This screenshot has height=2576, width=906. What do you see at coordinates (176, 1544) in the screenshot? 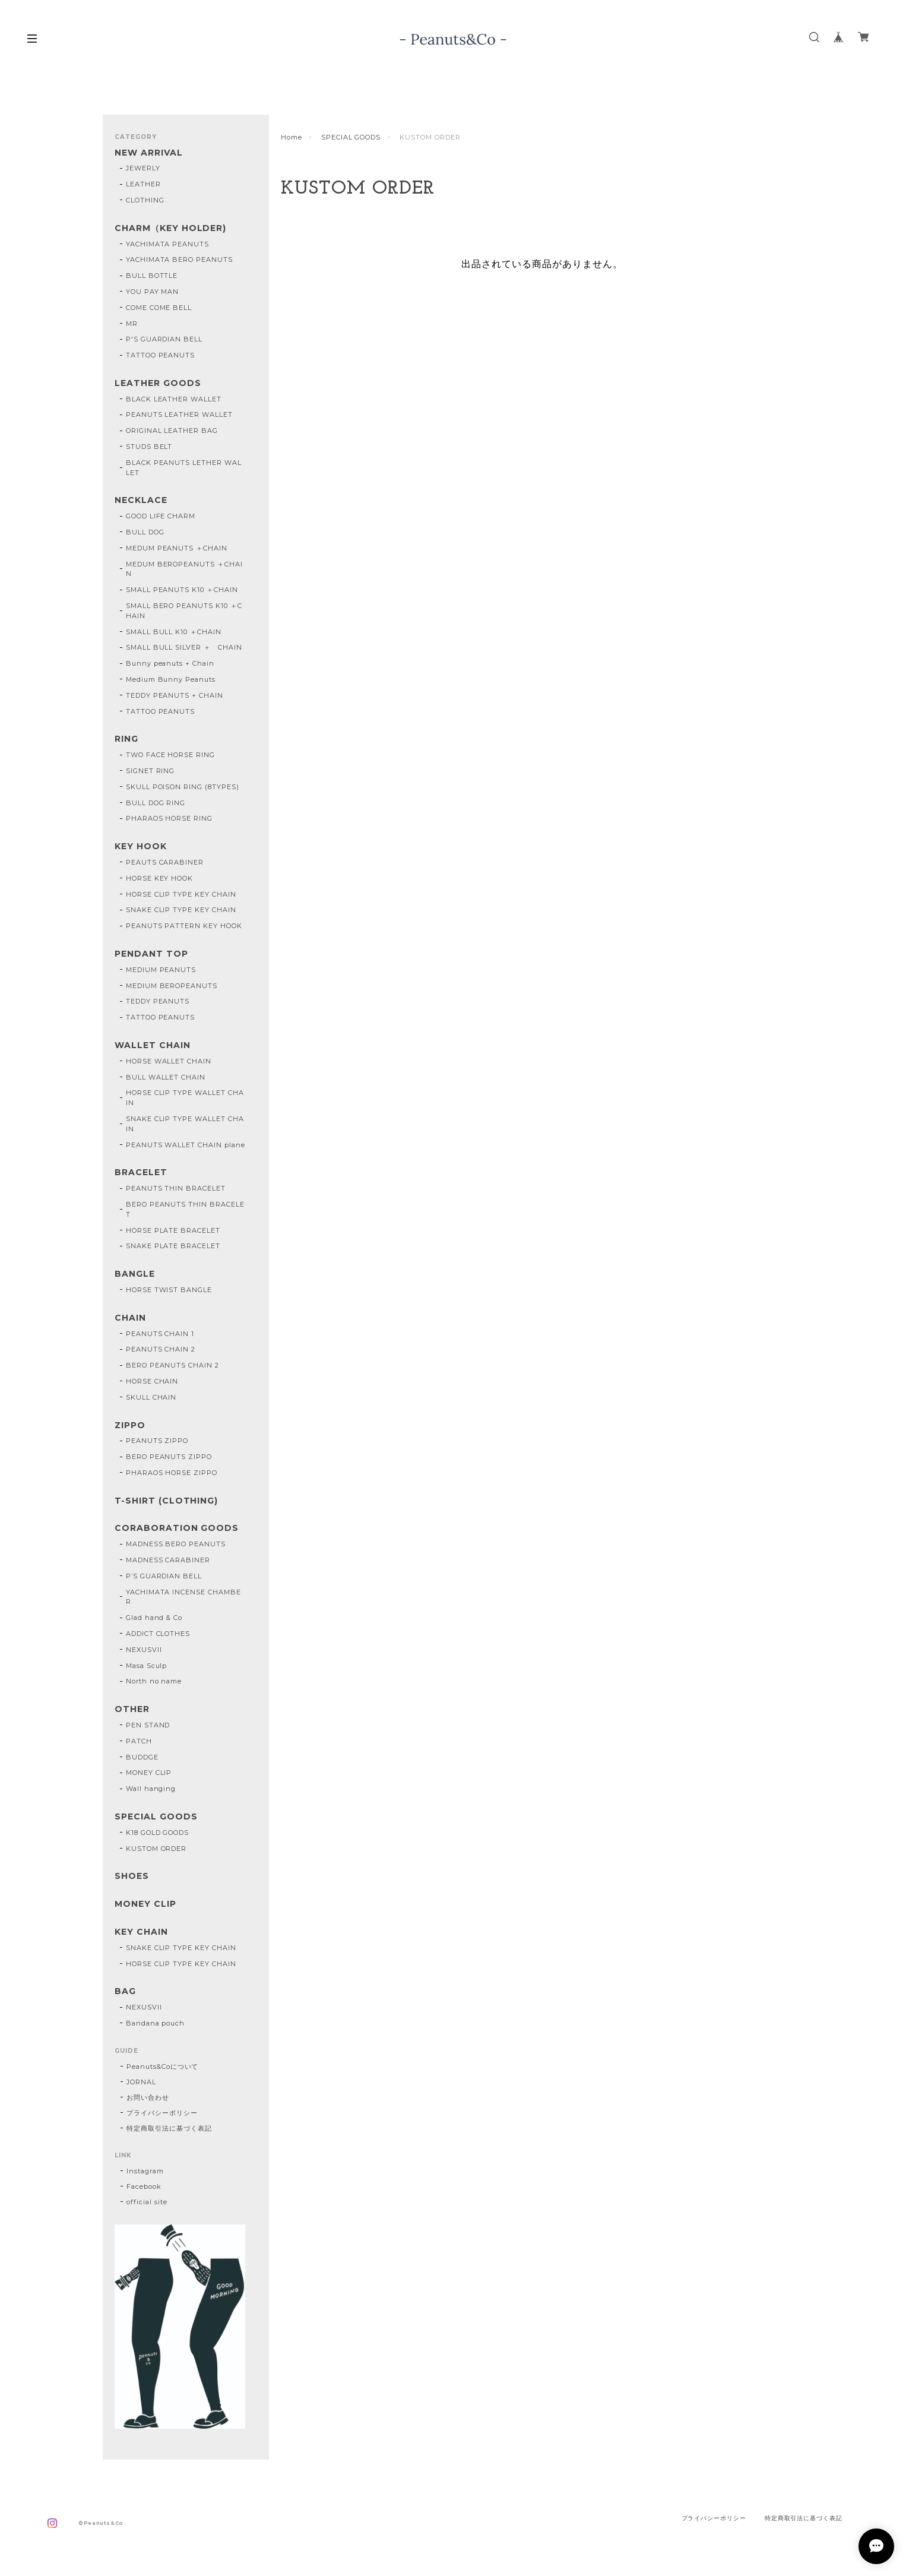
I see `MADNESS BERO PEANUTS` at bounding box center [176, 1544].